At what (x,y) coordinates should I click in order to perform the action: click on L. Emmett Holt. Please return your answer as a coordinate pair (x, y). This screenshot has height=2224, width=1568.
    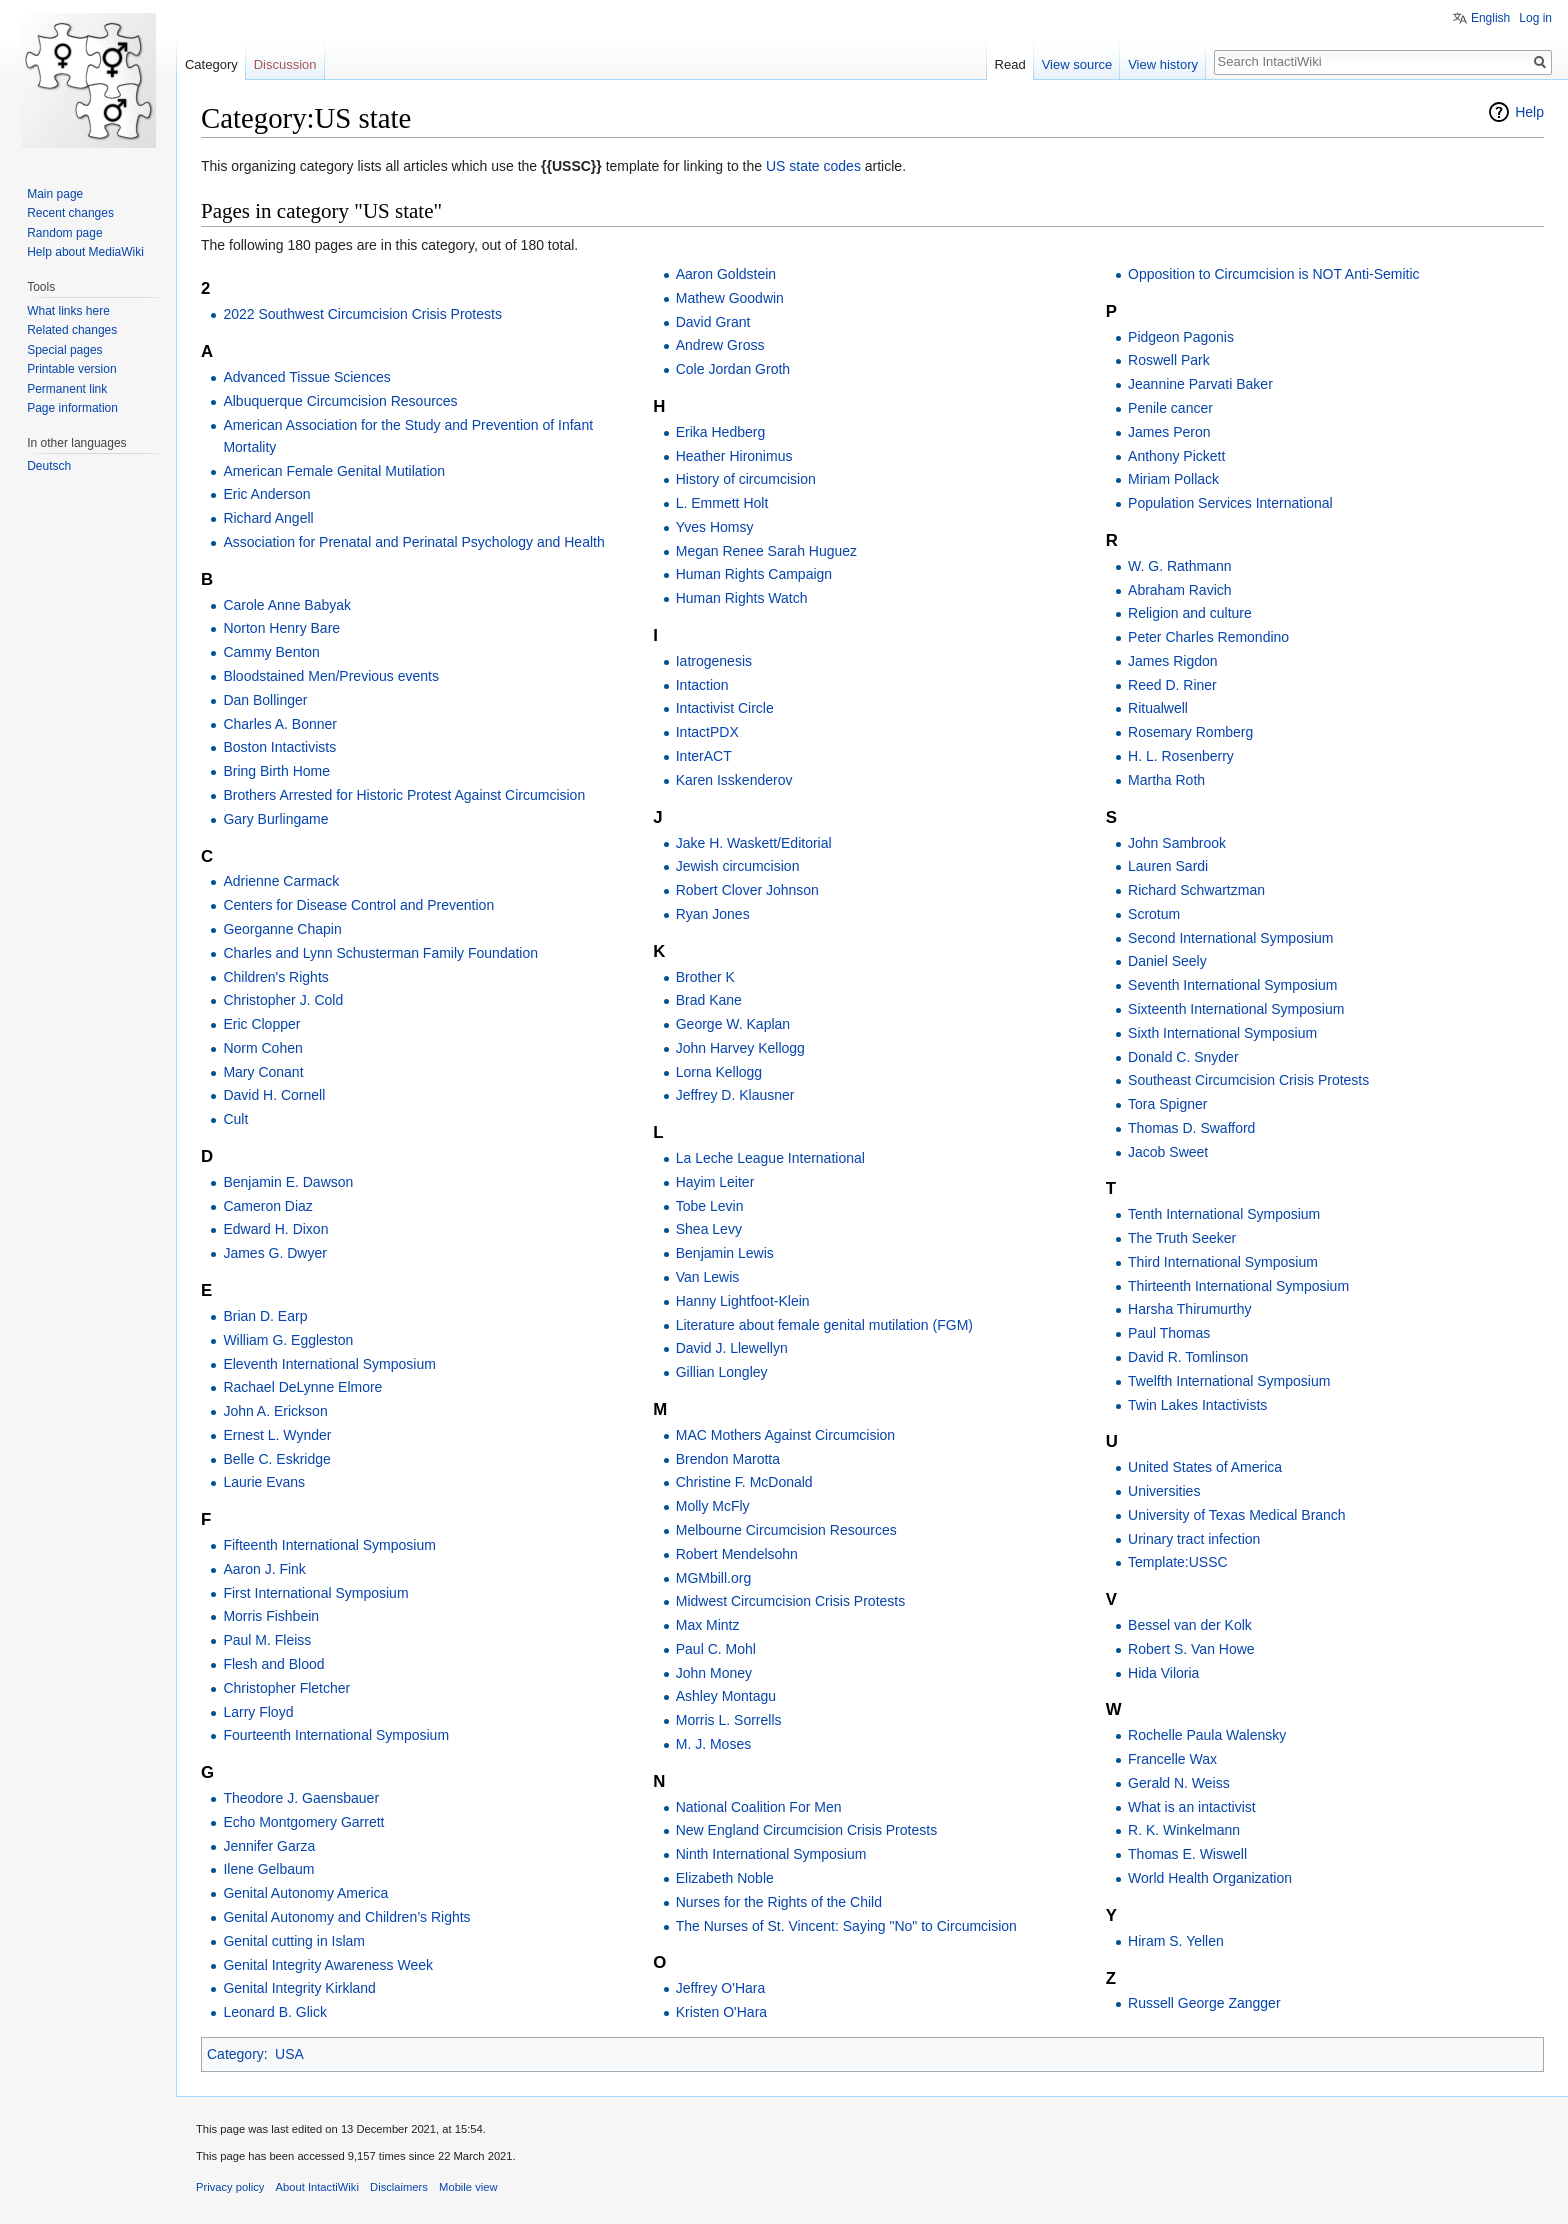
    Looking at the image, I should click on (722, 503).